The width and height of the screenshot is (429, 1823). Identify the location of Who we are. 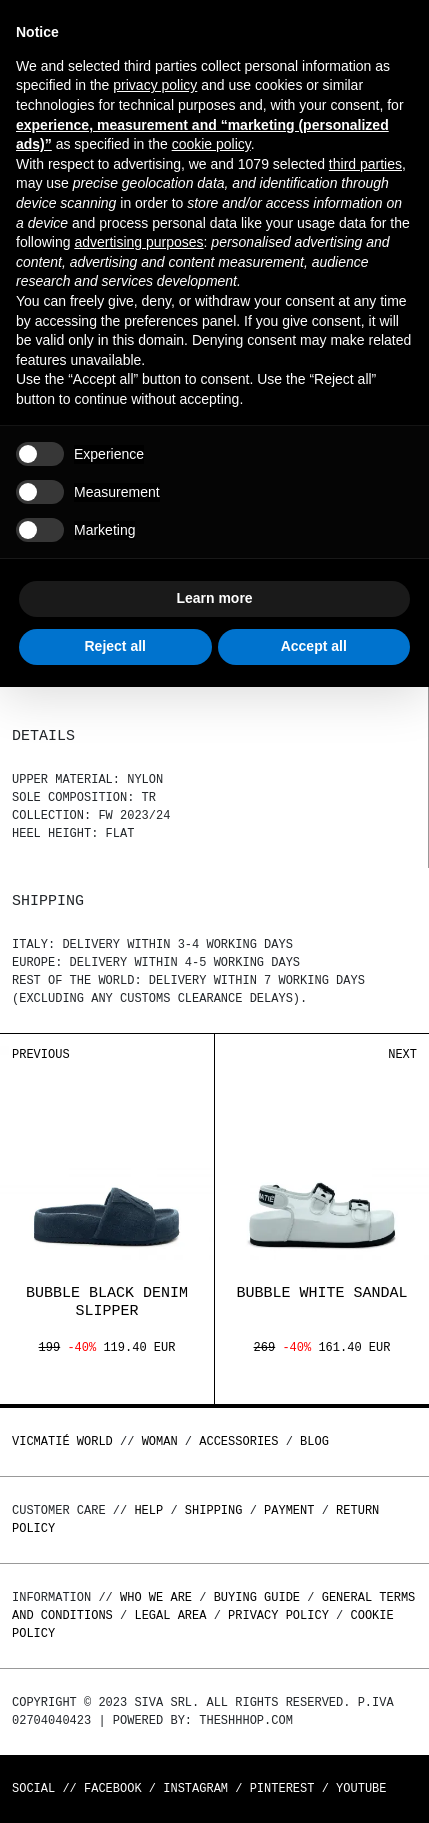
(156, 1597).